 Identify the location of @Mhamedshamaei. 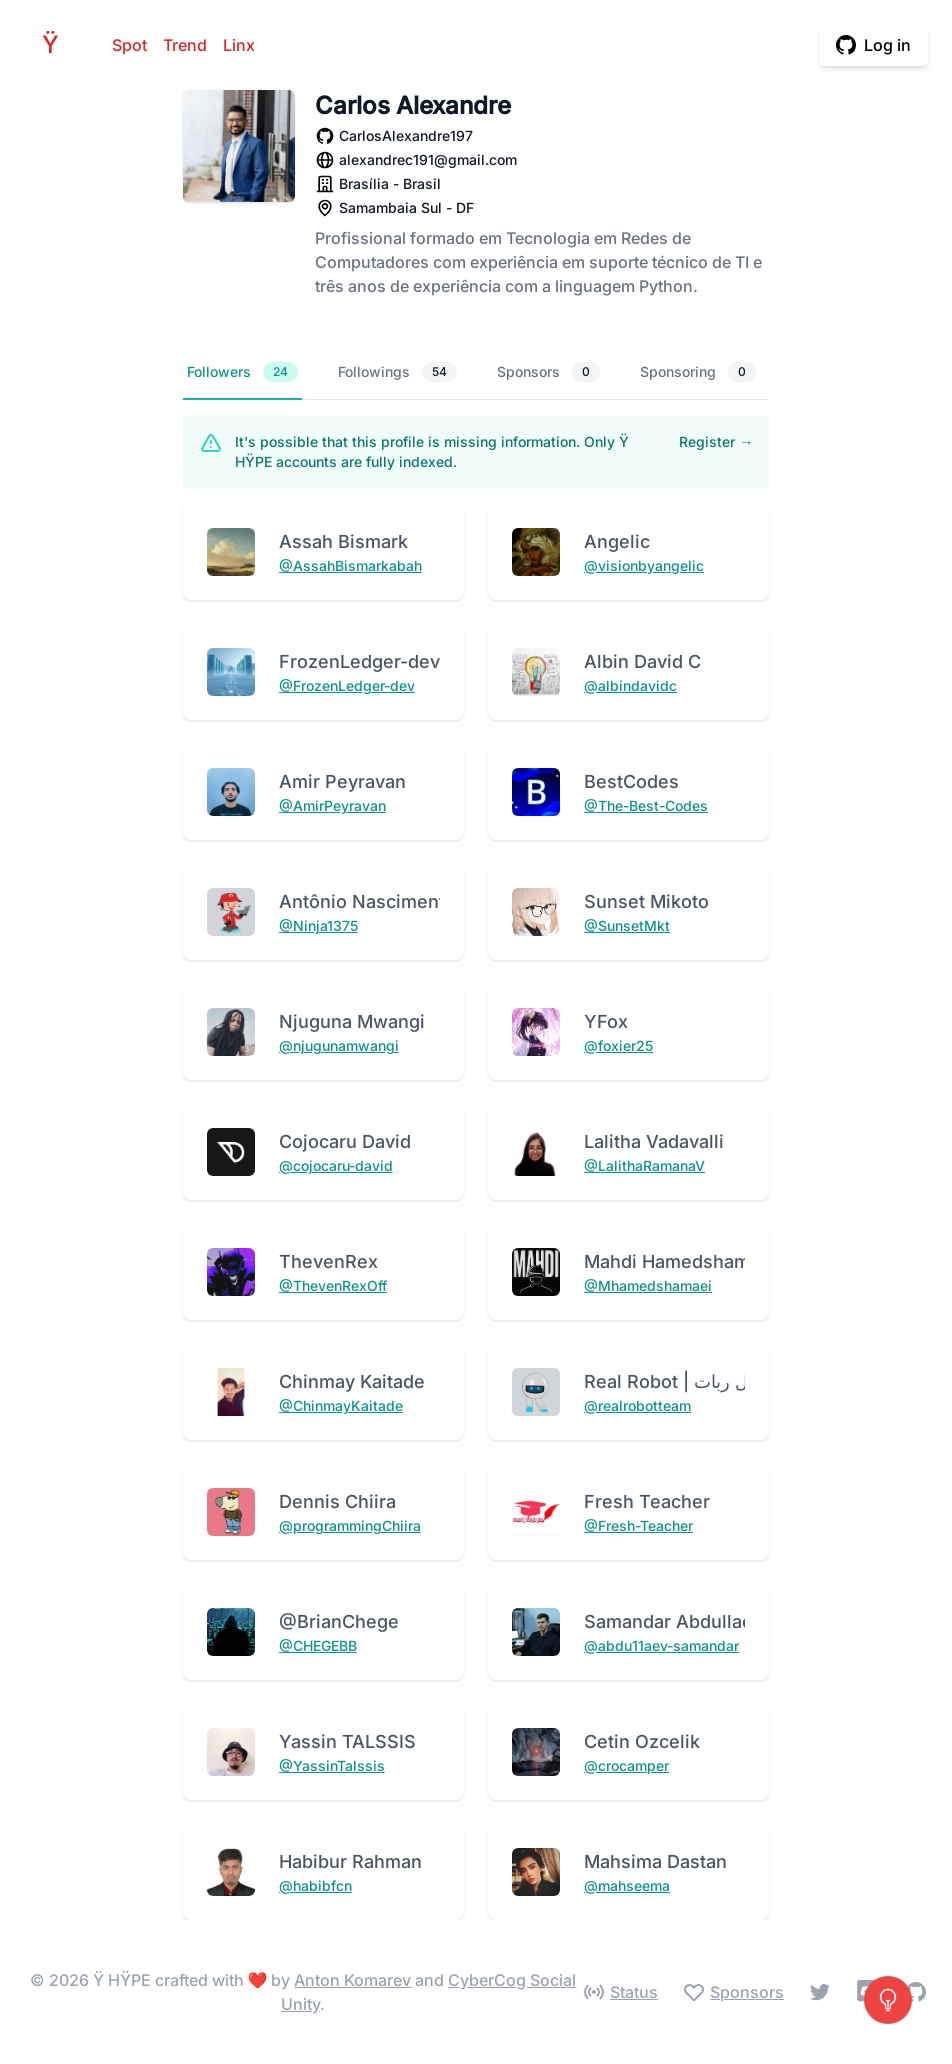
(648, 1285).